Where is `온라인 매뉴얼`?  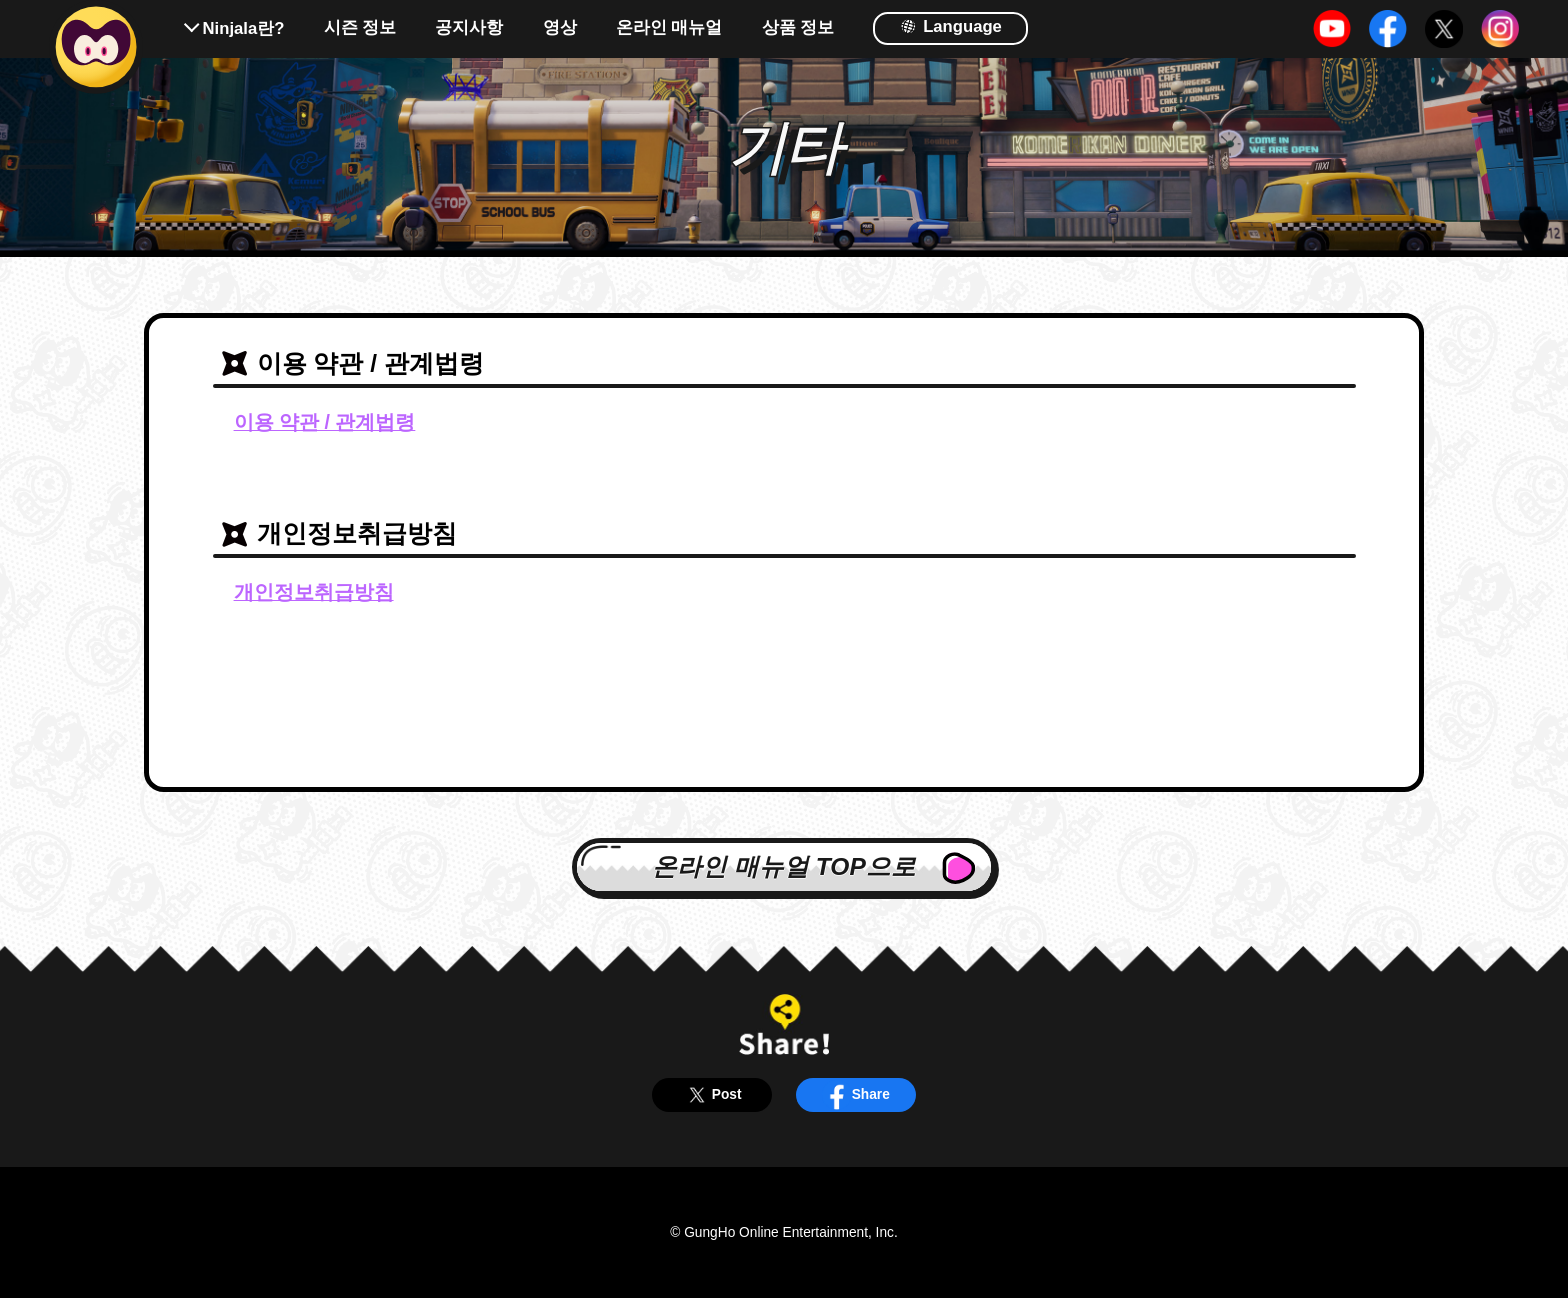
온라인 매뉴얼 is located at coordinates (669, 28).